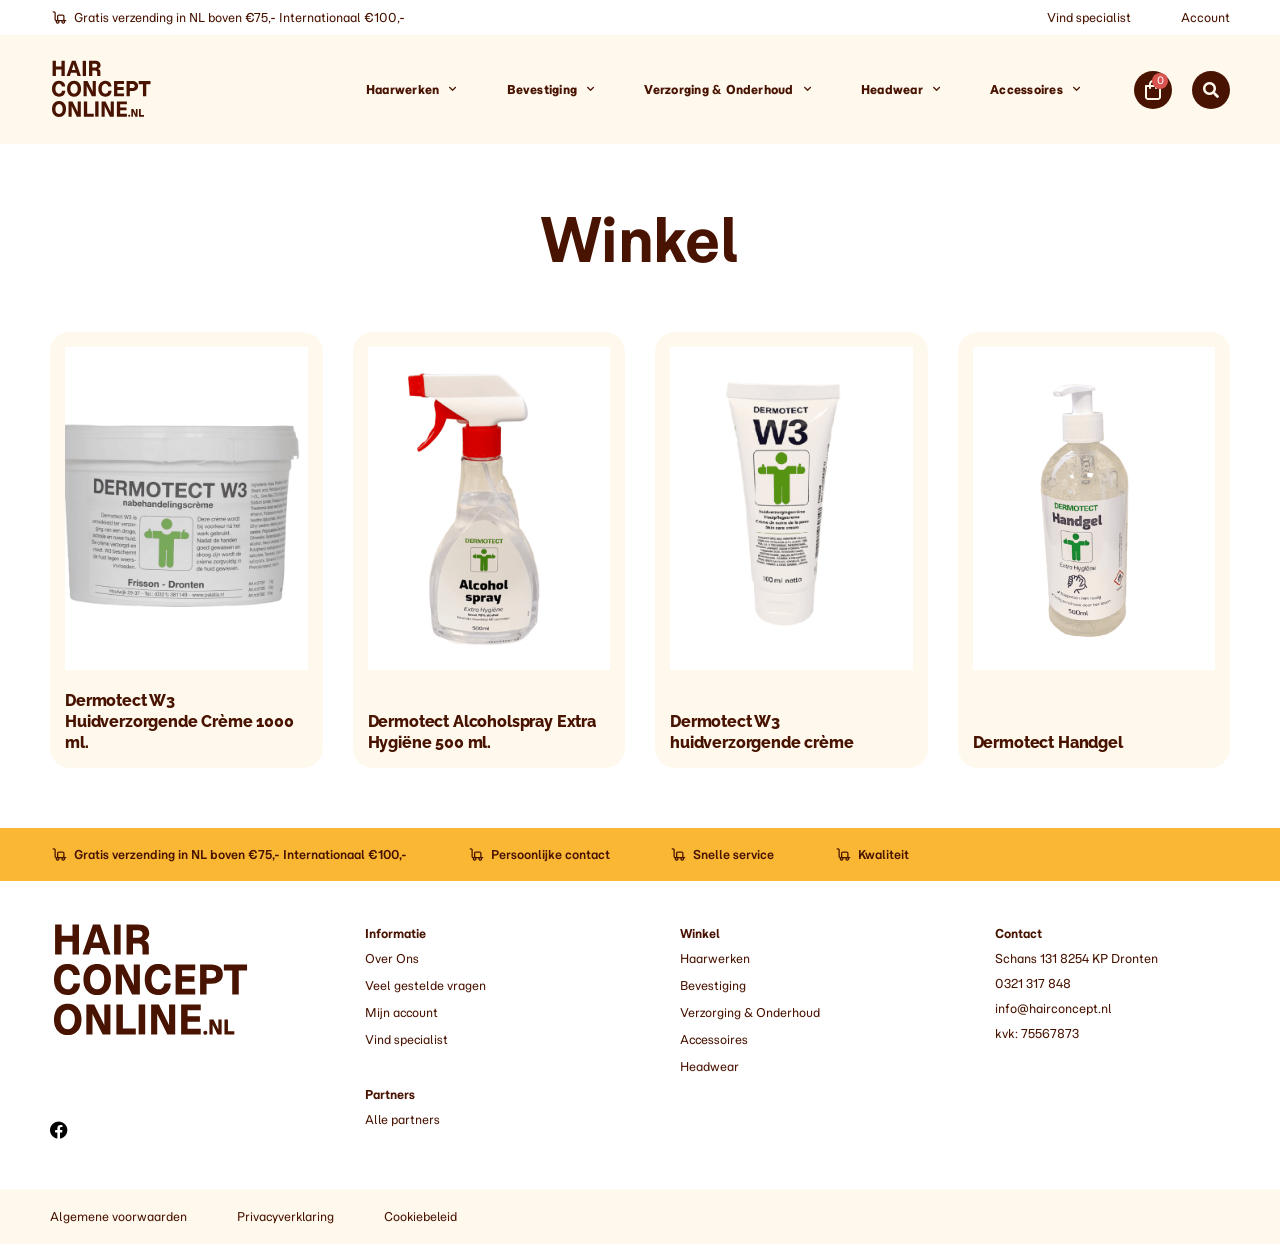 The width and height of the screenshot is (1280, 1244). Describe the element at coordinates (422, 1216) in the screenshot. I see `Cookiebeleid` at that location.